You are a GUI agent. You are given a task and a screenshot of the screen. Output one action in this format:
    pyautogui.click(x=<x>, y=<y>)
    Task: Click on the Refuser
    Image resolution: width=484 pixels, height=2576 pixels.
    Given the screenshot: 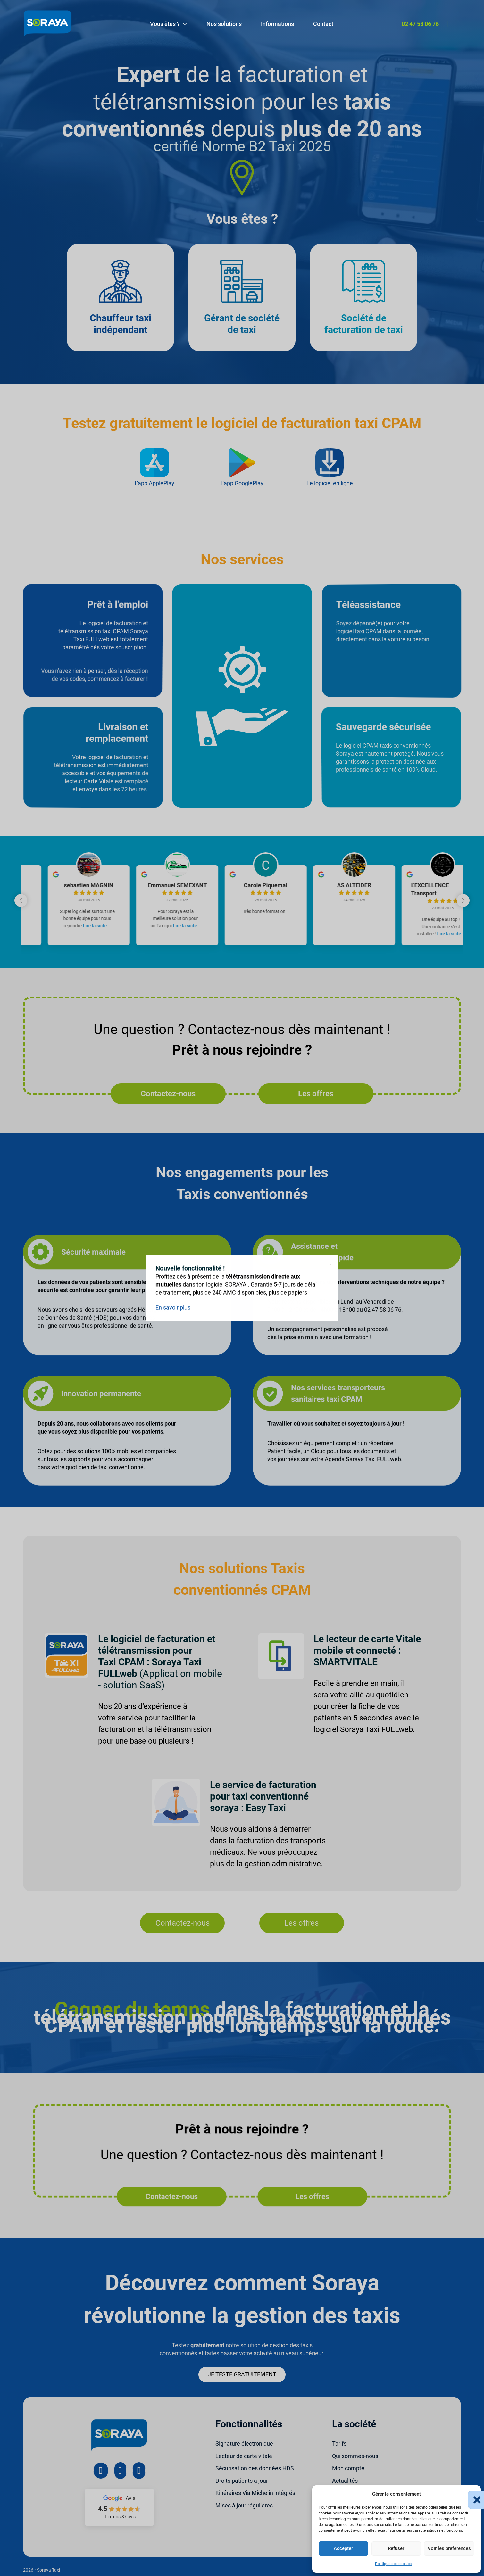 What is the action you would take?
    pyautogui.click(x=396, y=2548)
    